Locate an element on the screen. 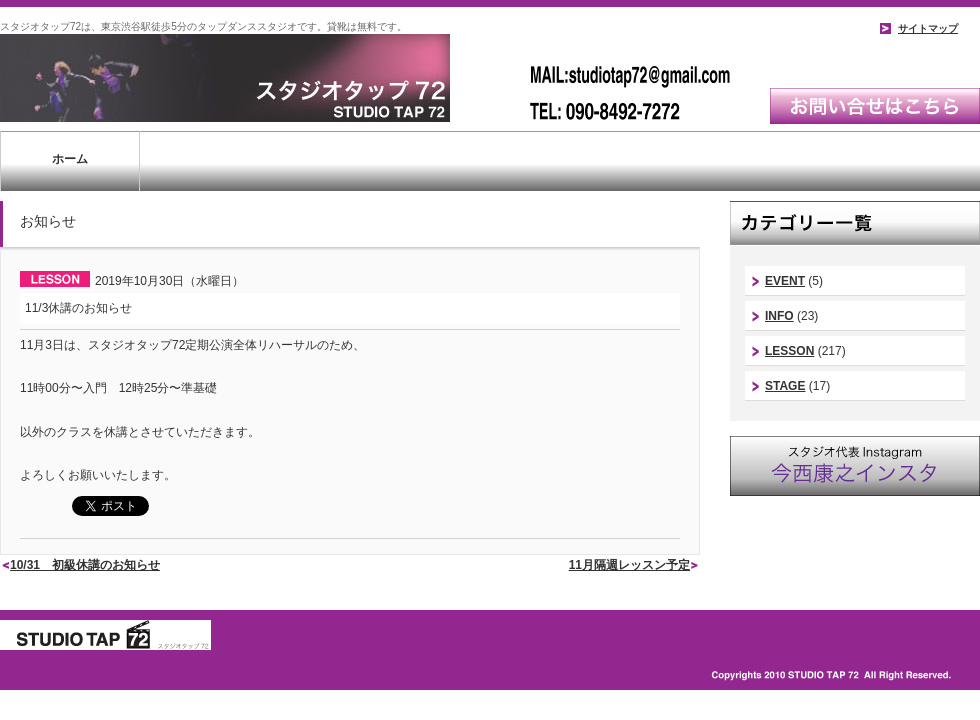  EVENT is located at coordinates (785, 281).